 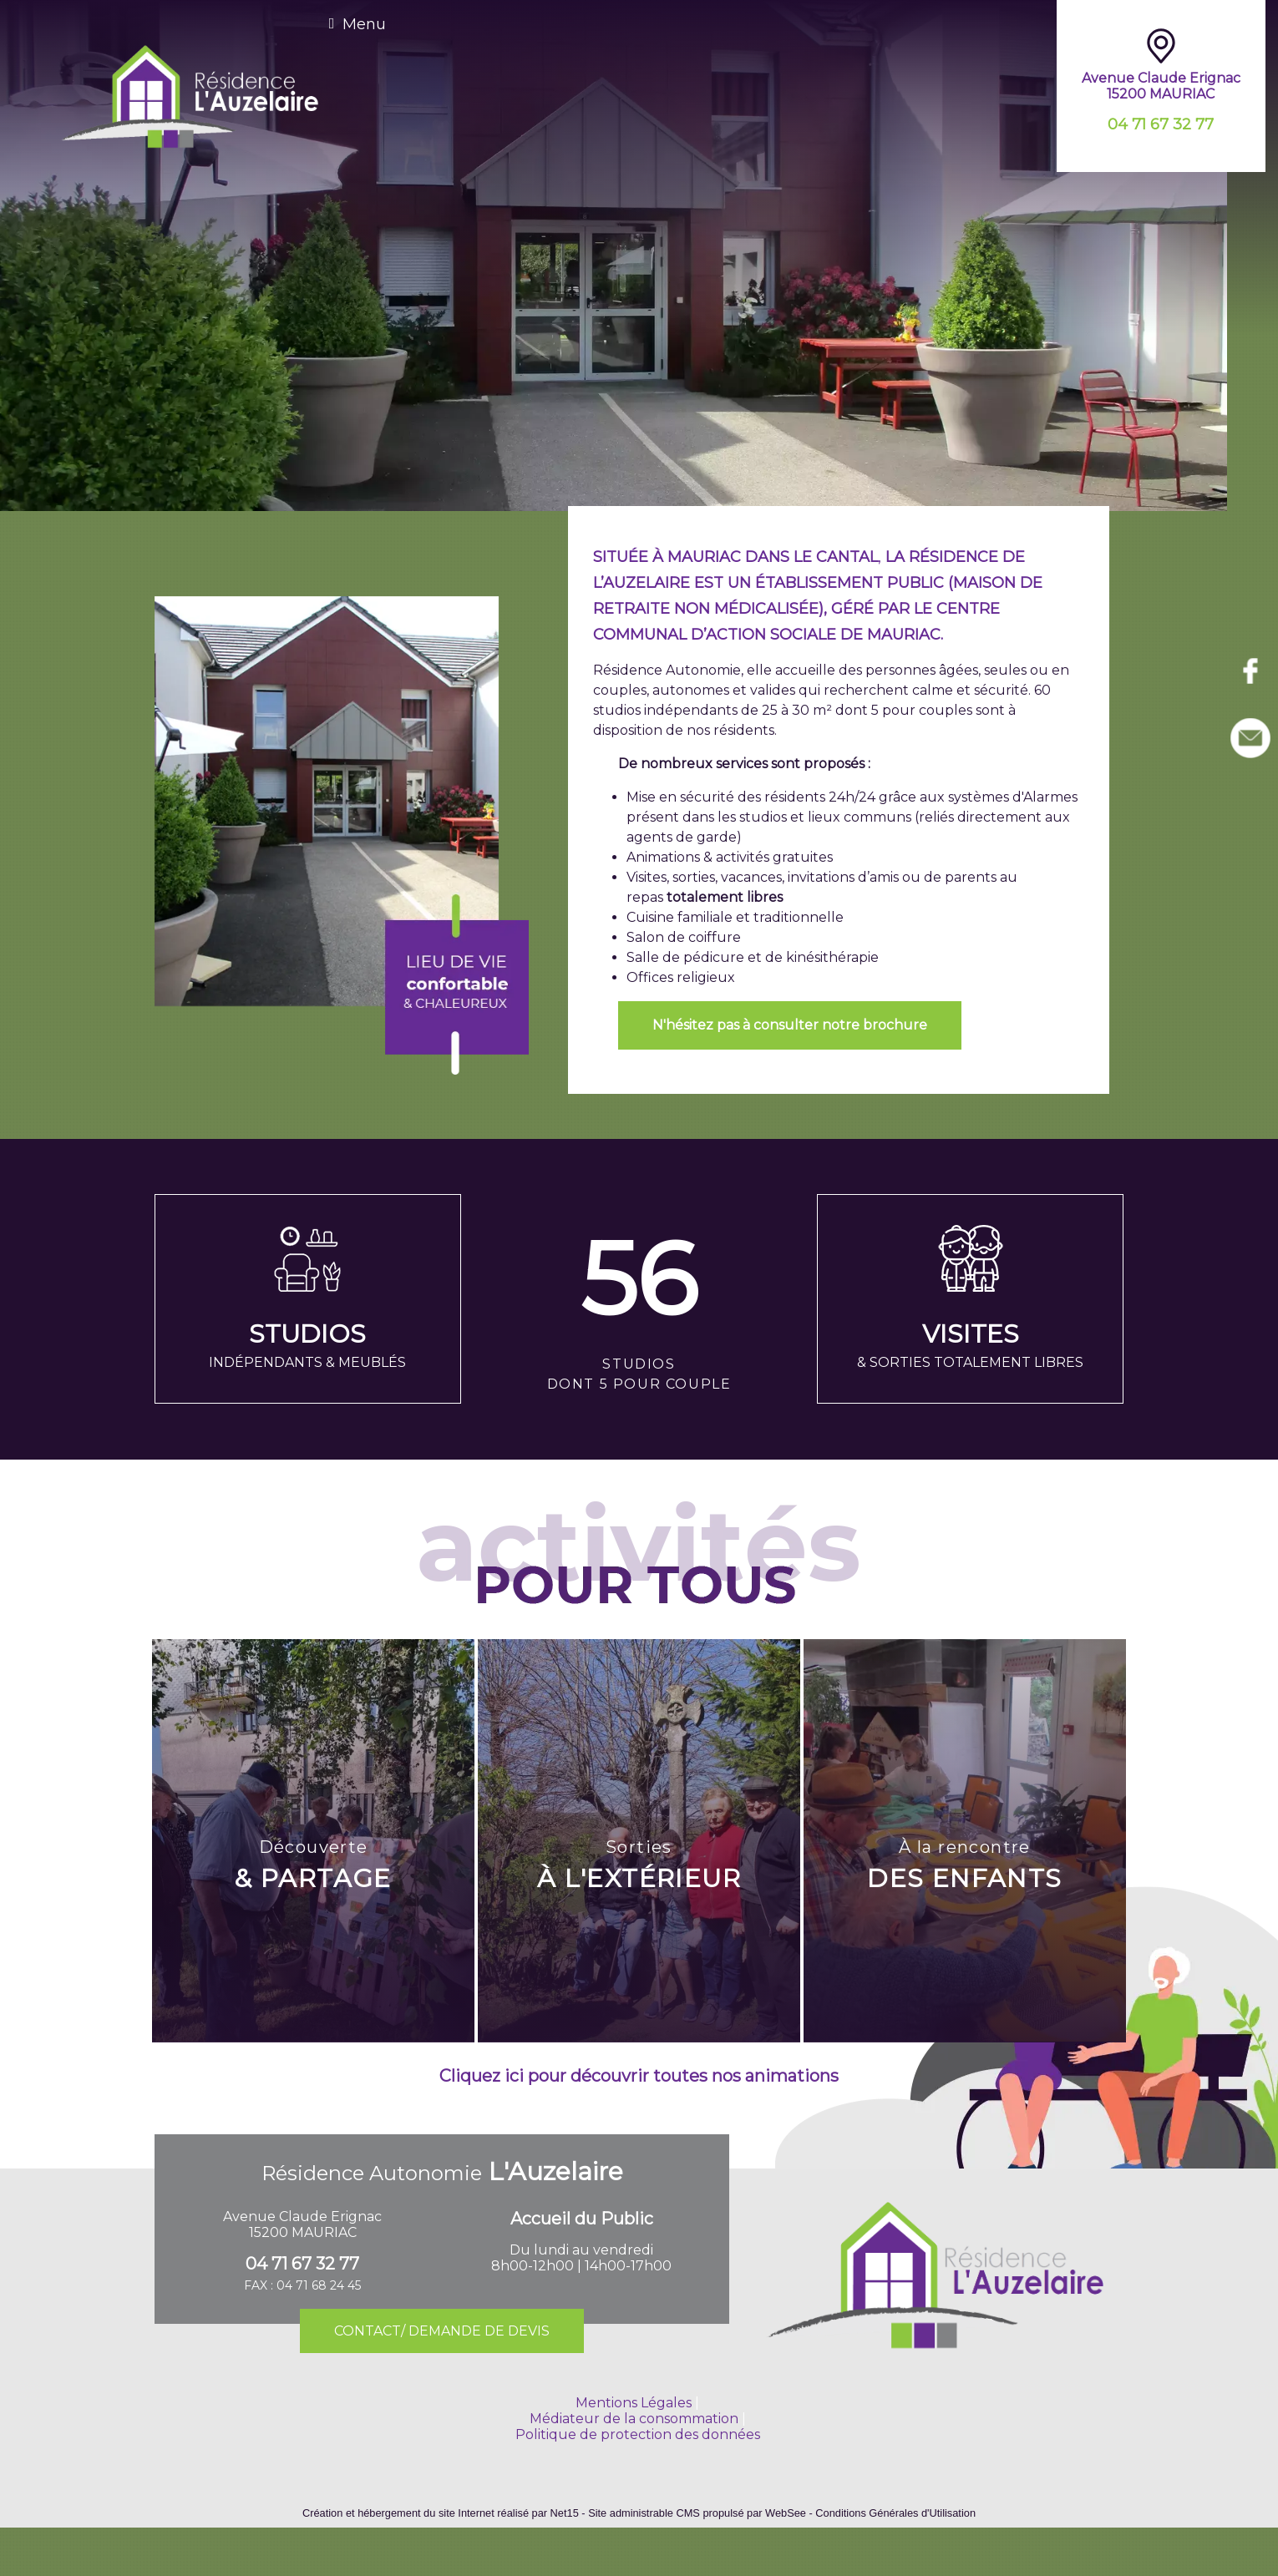 I want to click on Création et hébergement du site Internet réalisé par Net15 [Accéder au site de Net15], so click(x=440, y=2513).